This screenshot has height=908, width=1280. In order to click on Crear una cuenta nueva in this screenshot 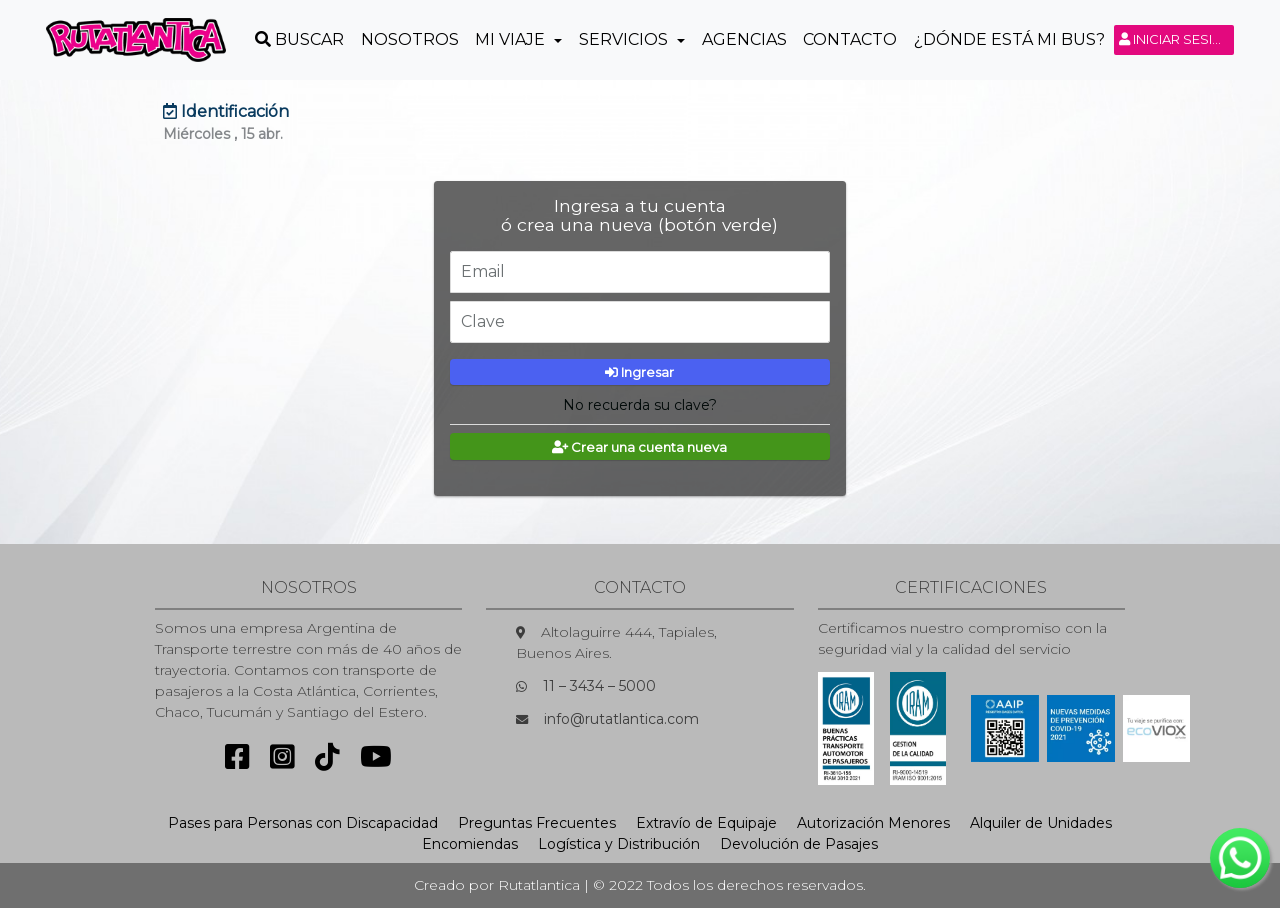, I will do `click(639, 447)`.